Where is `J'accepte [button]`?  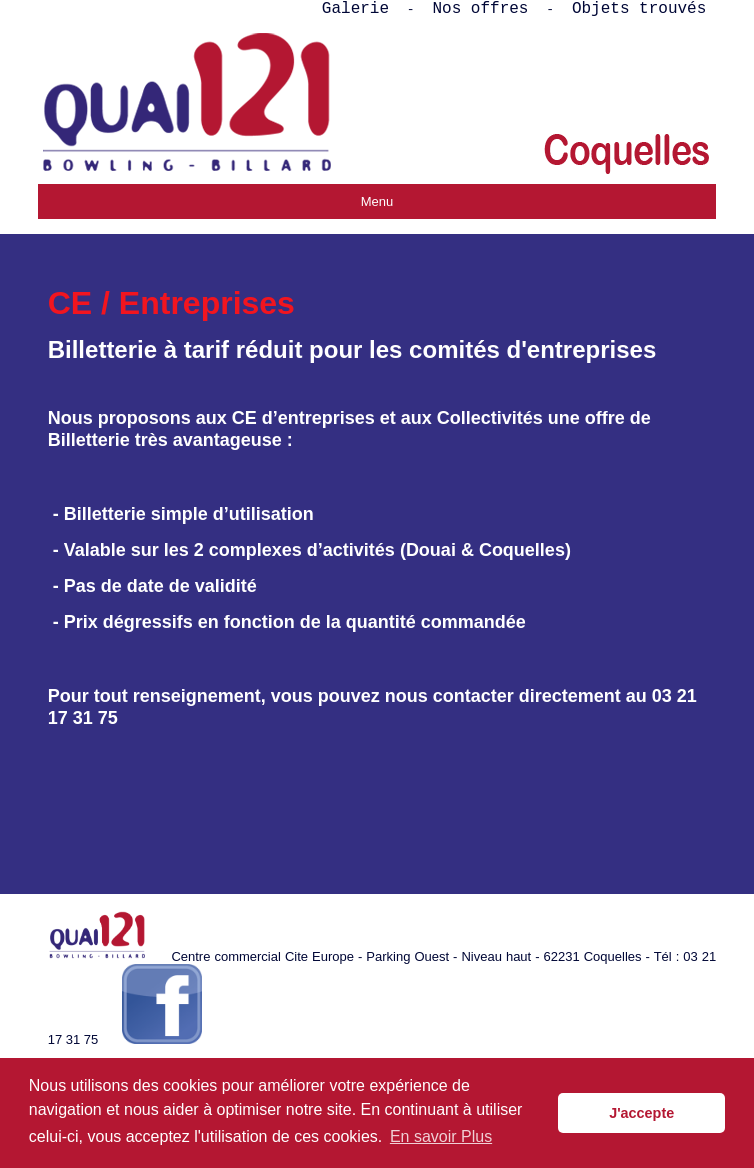
J'accepte [button] is located at coordinates (641, 1113).